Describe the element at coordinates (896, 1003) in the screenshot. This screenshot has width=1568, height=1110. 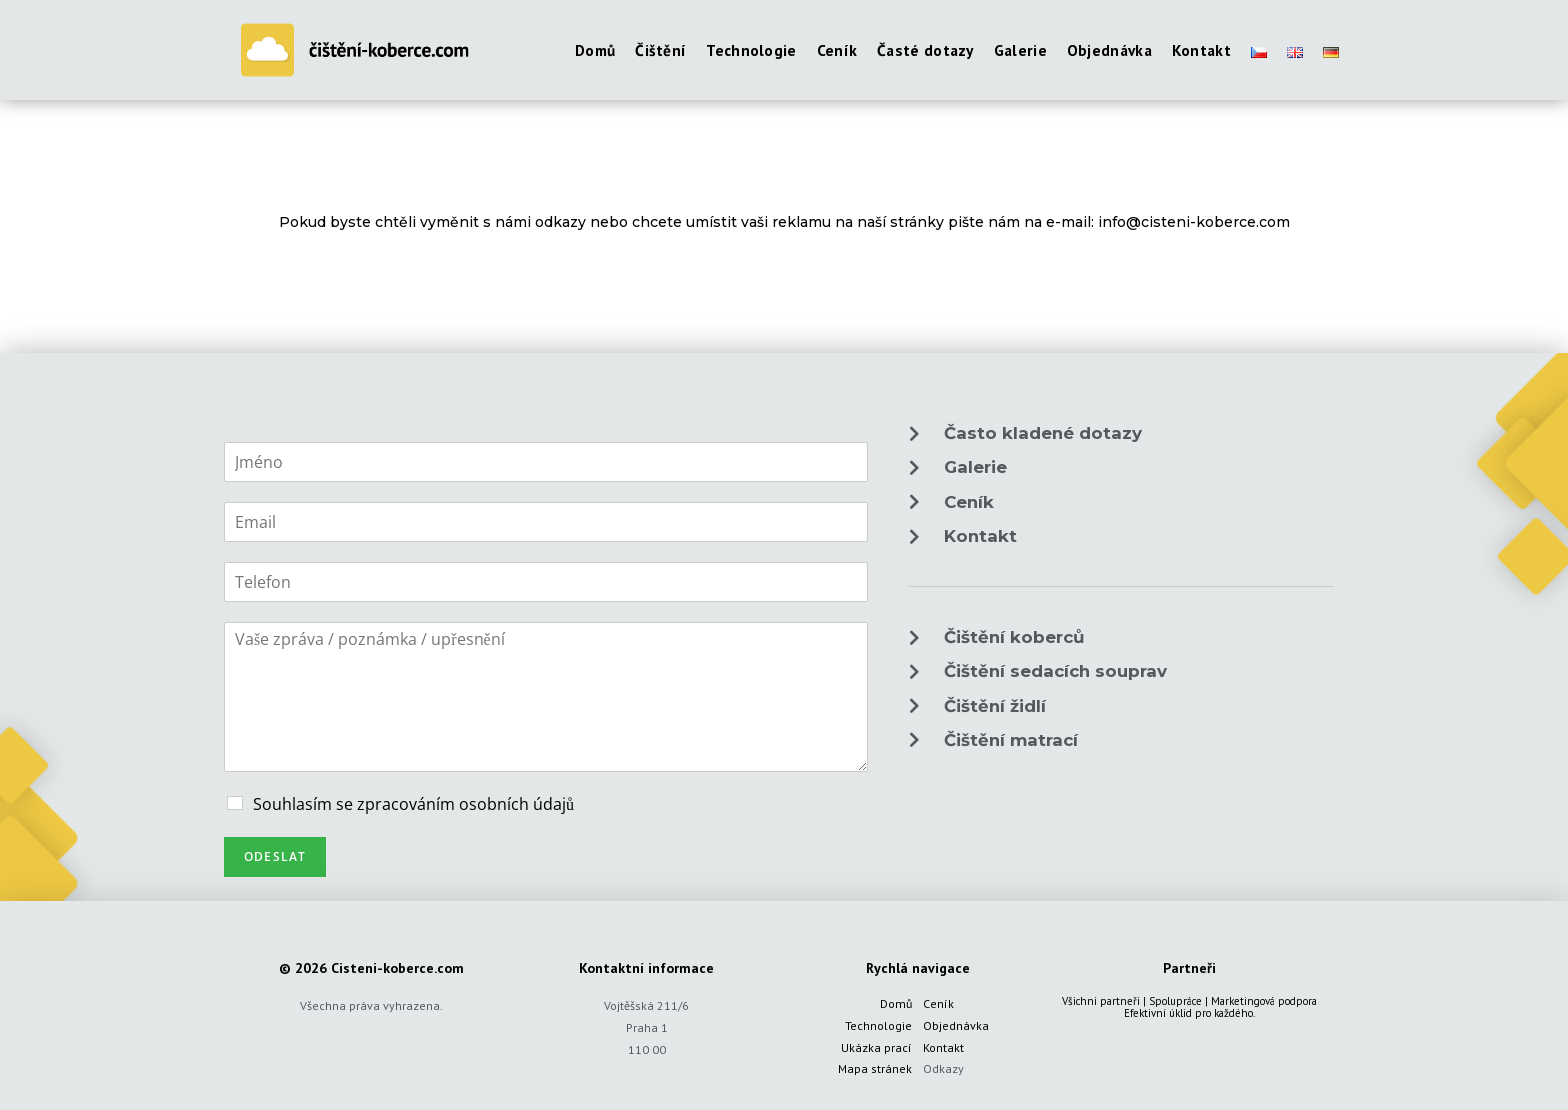
I see `Domů` at that location.